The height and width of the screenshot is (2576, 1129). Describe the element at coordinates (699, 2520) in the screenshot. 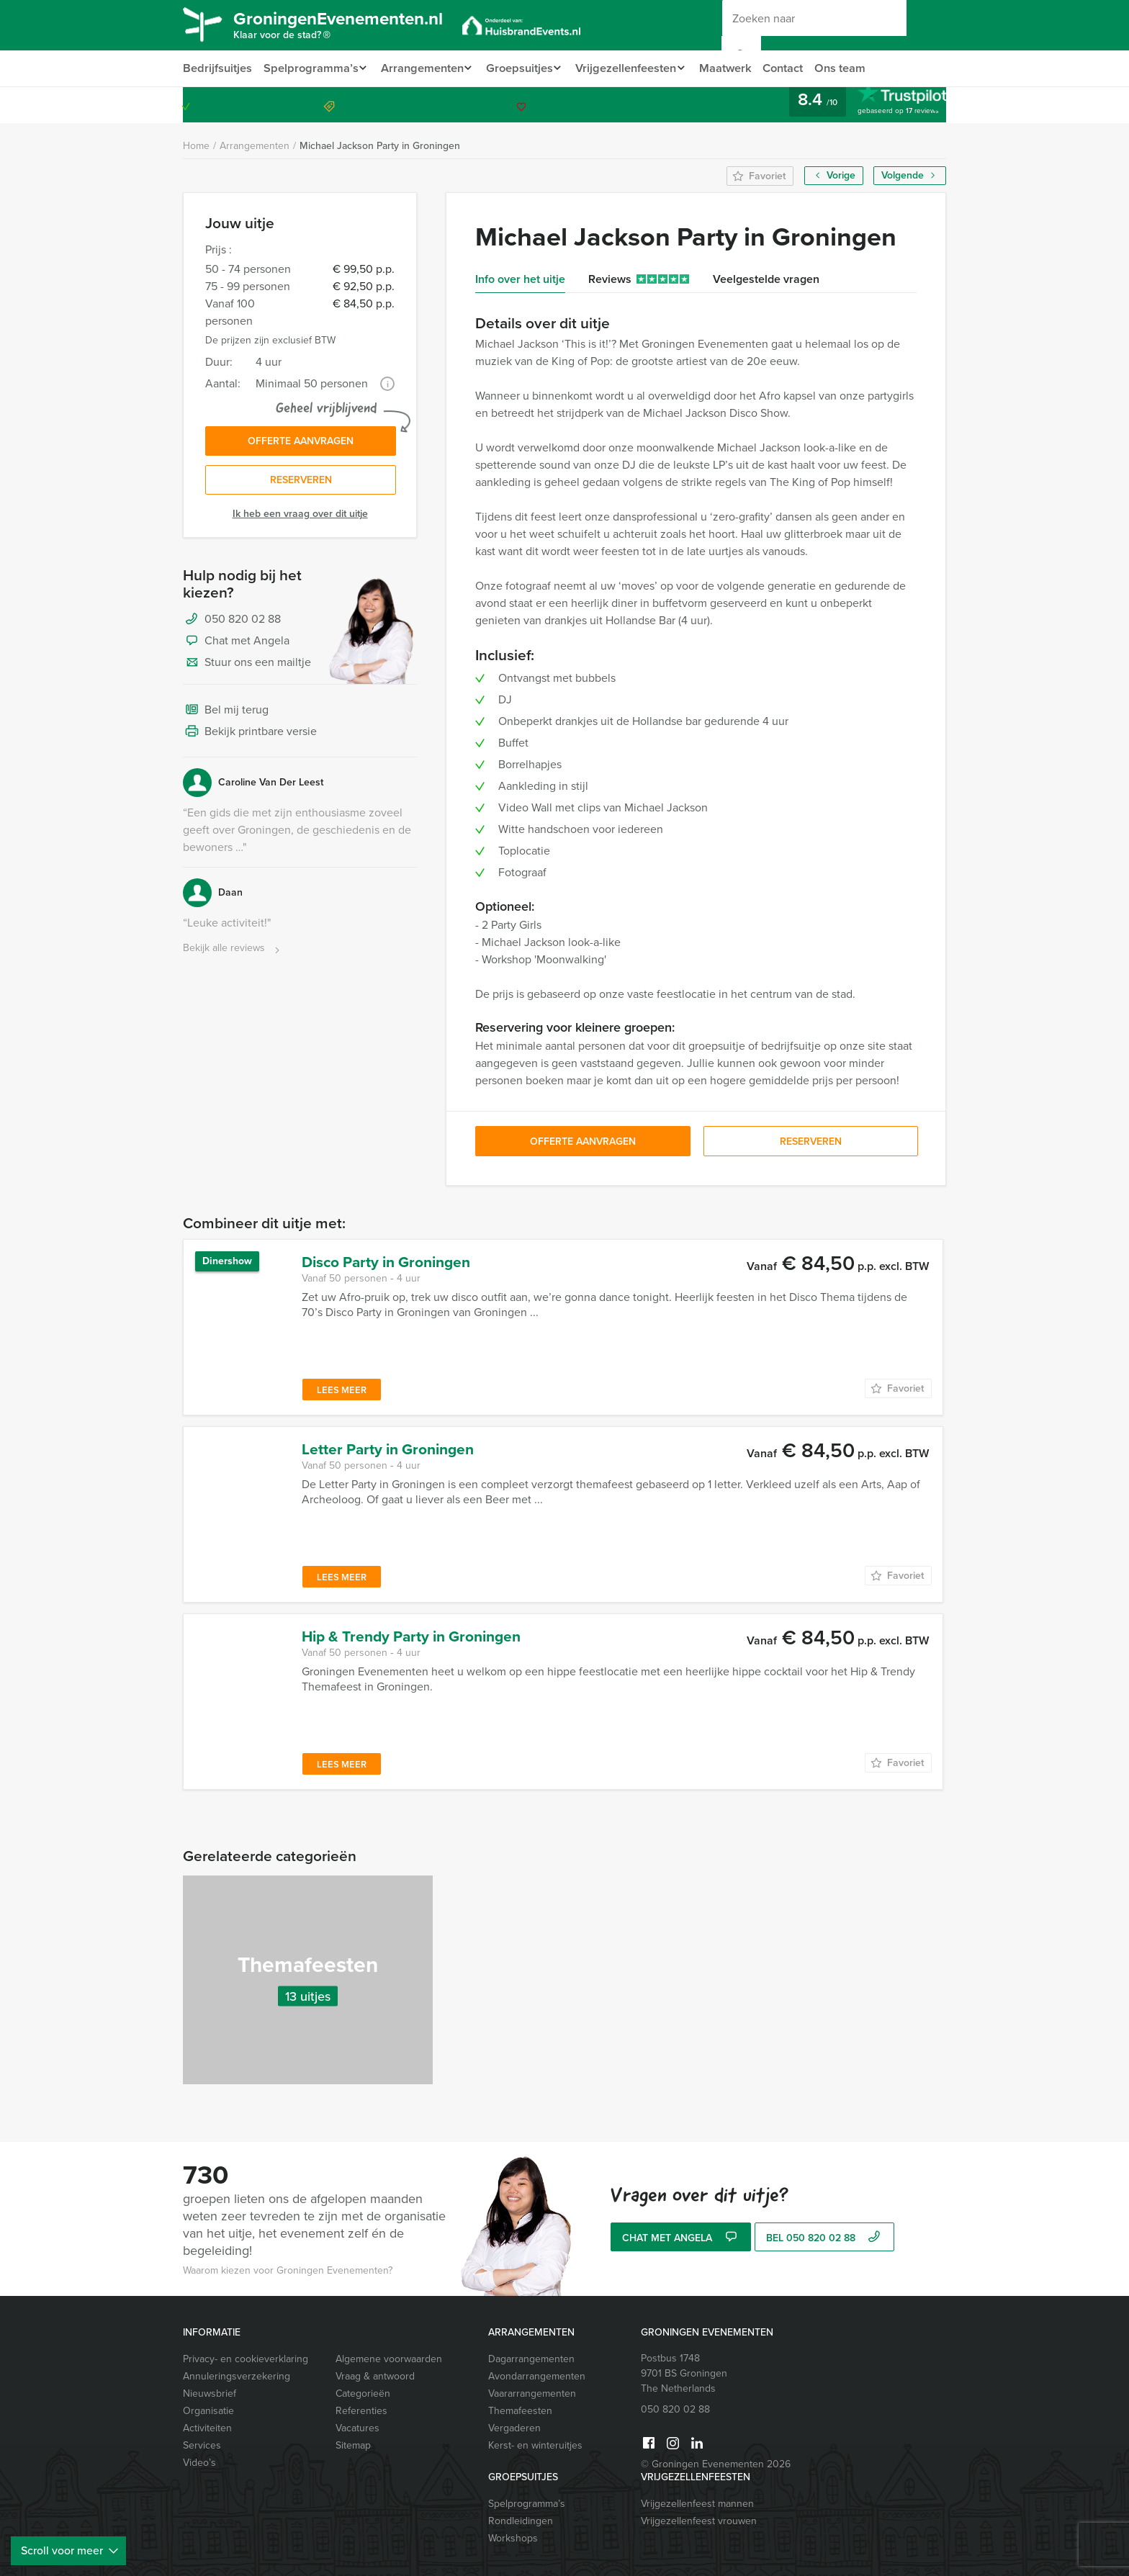

I see `Vrijgezellenfeest vrouwen` at that location.